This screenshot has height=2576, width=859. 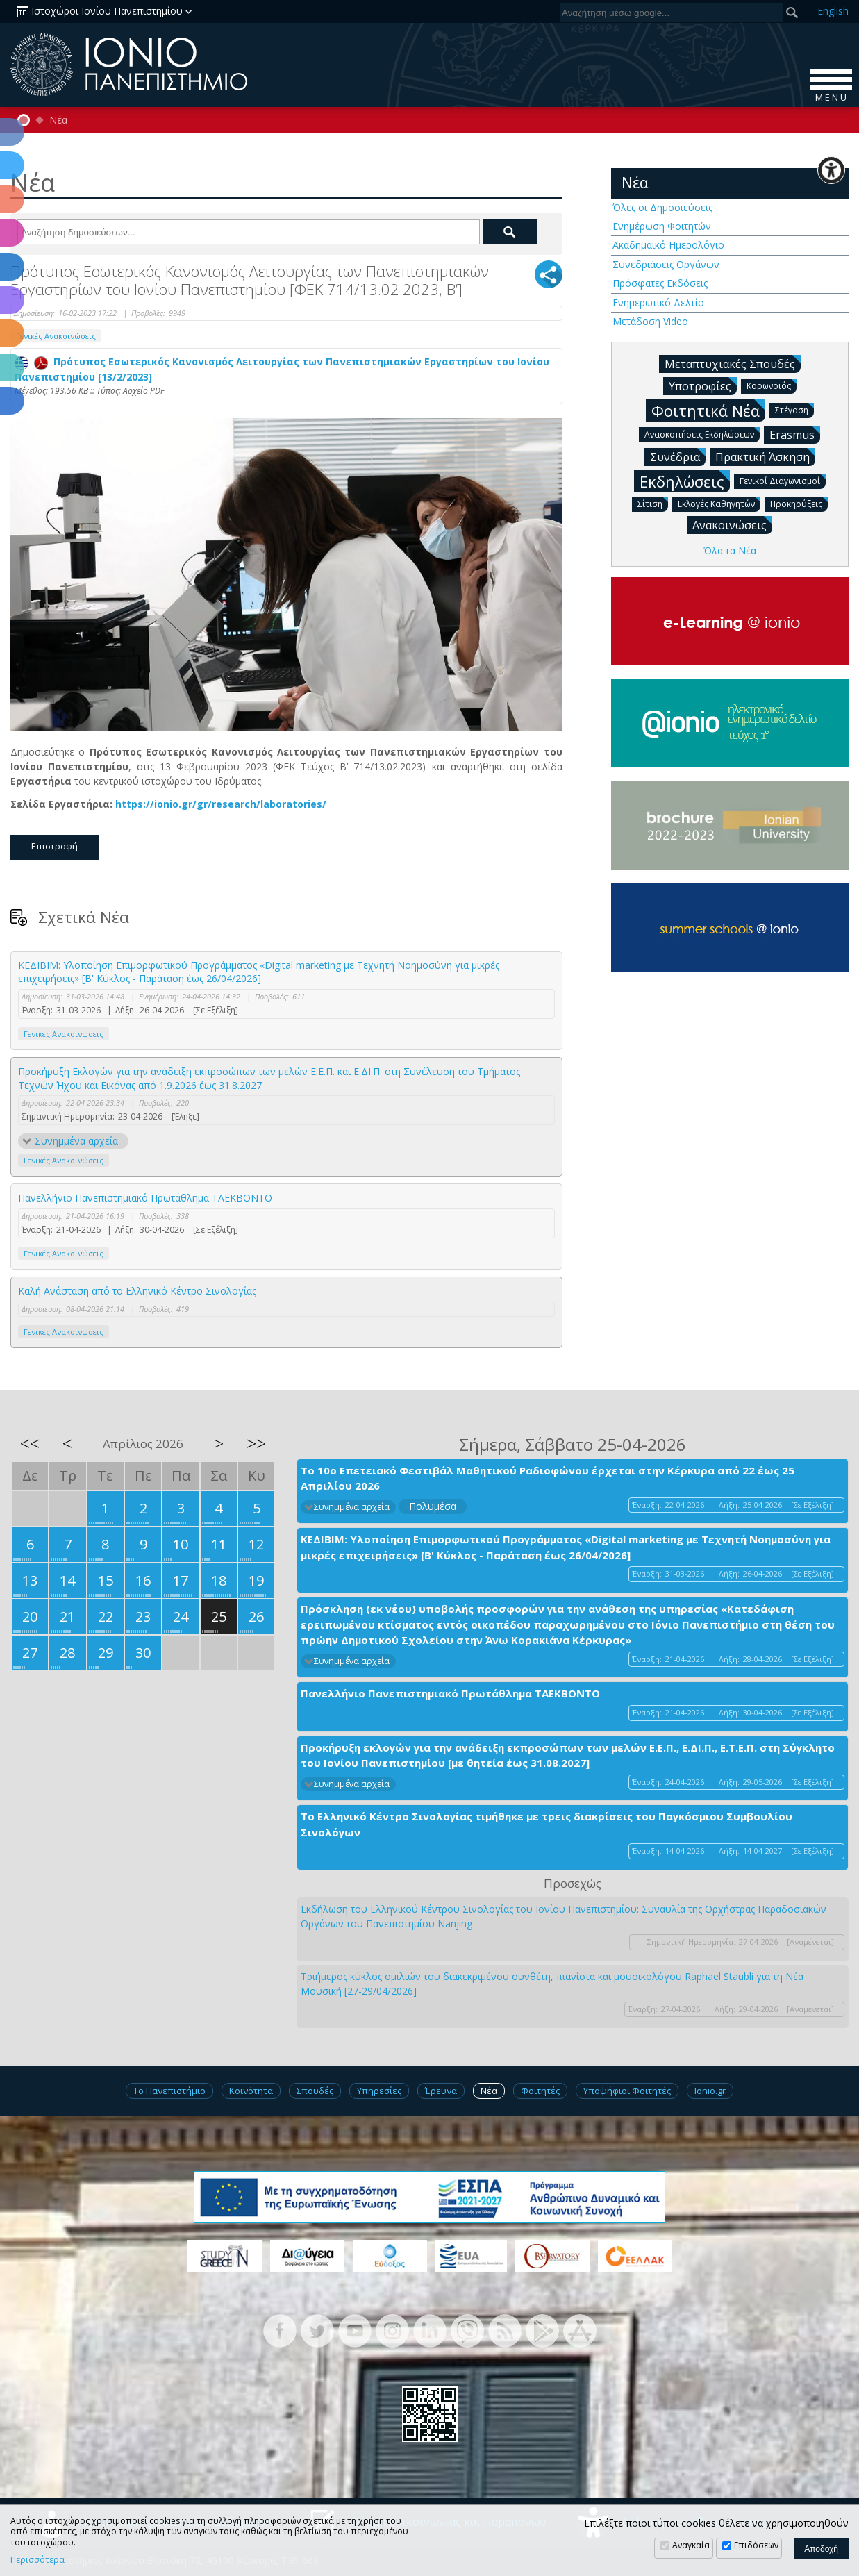 I want to click on Πολυμέσα, so click(x=432, y=1506).